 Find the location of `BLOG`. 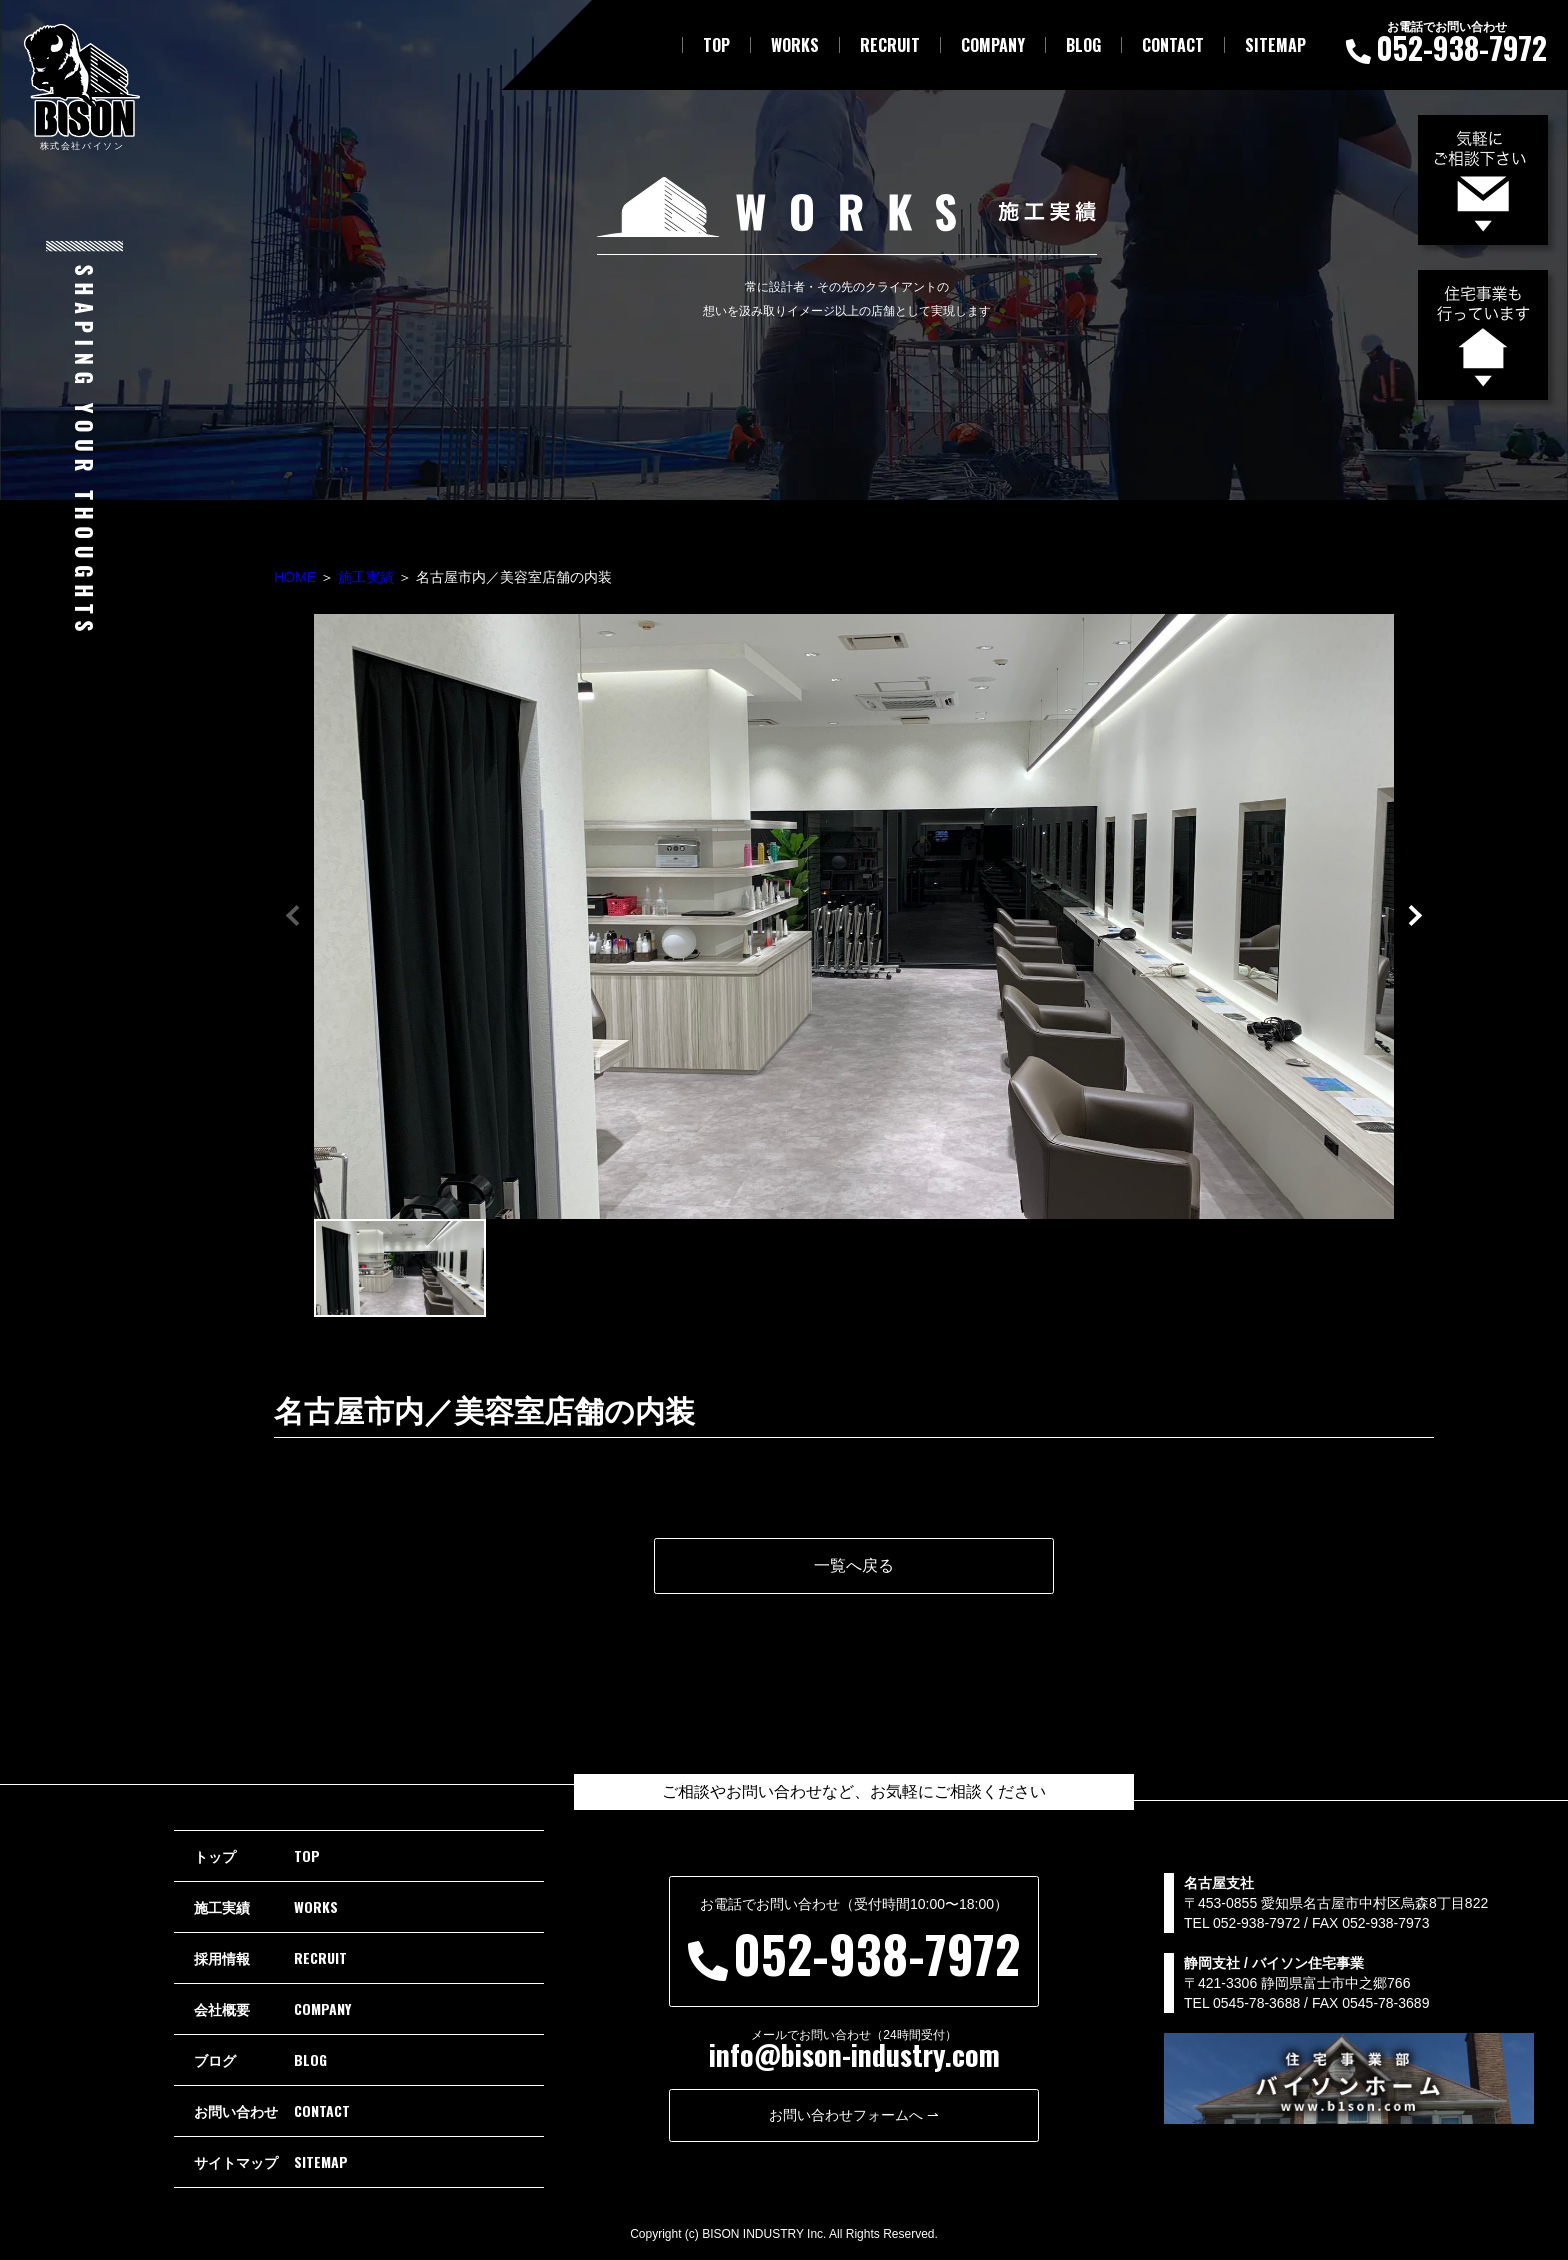

BLOG is located at coordinates (1083, 45).